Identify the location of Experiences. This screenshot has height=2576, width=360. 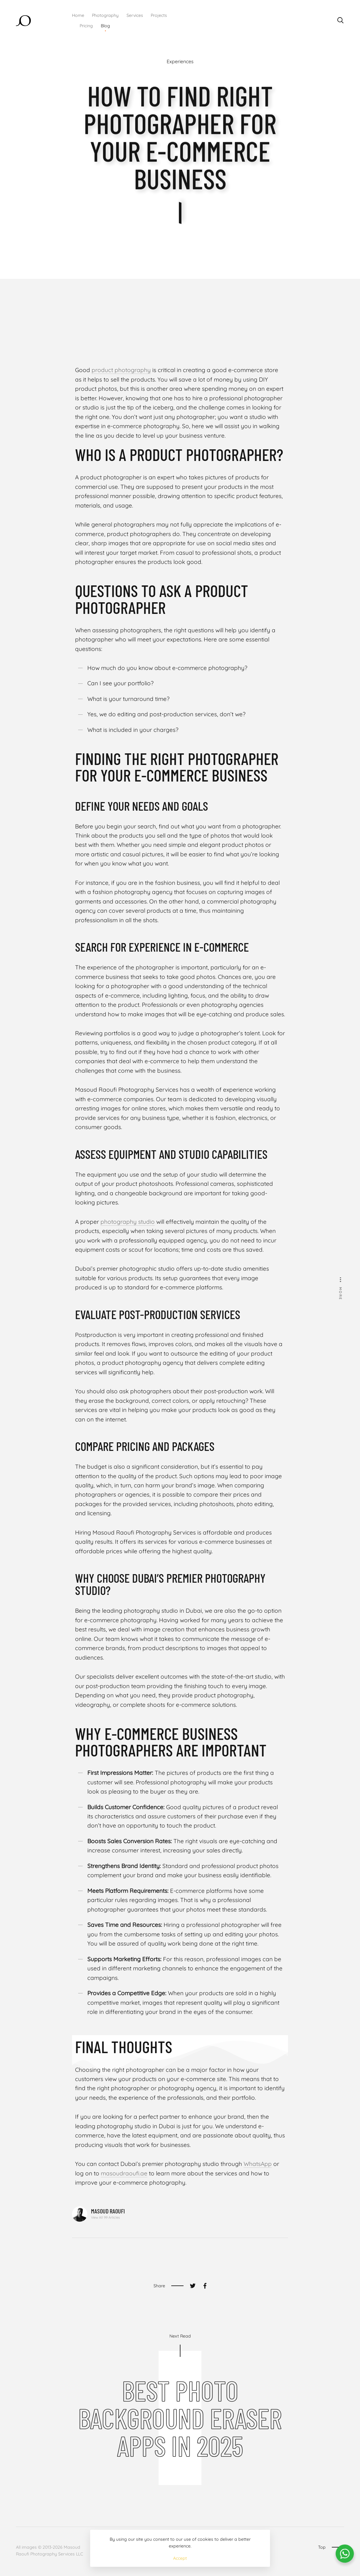
(180, 62).